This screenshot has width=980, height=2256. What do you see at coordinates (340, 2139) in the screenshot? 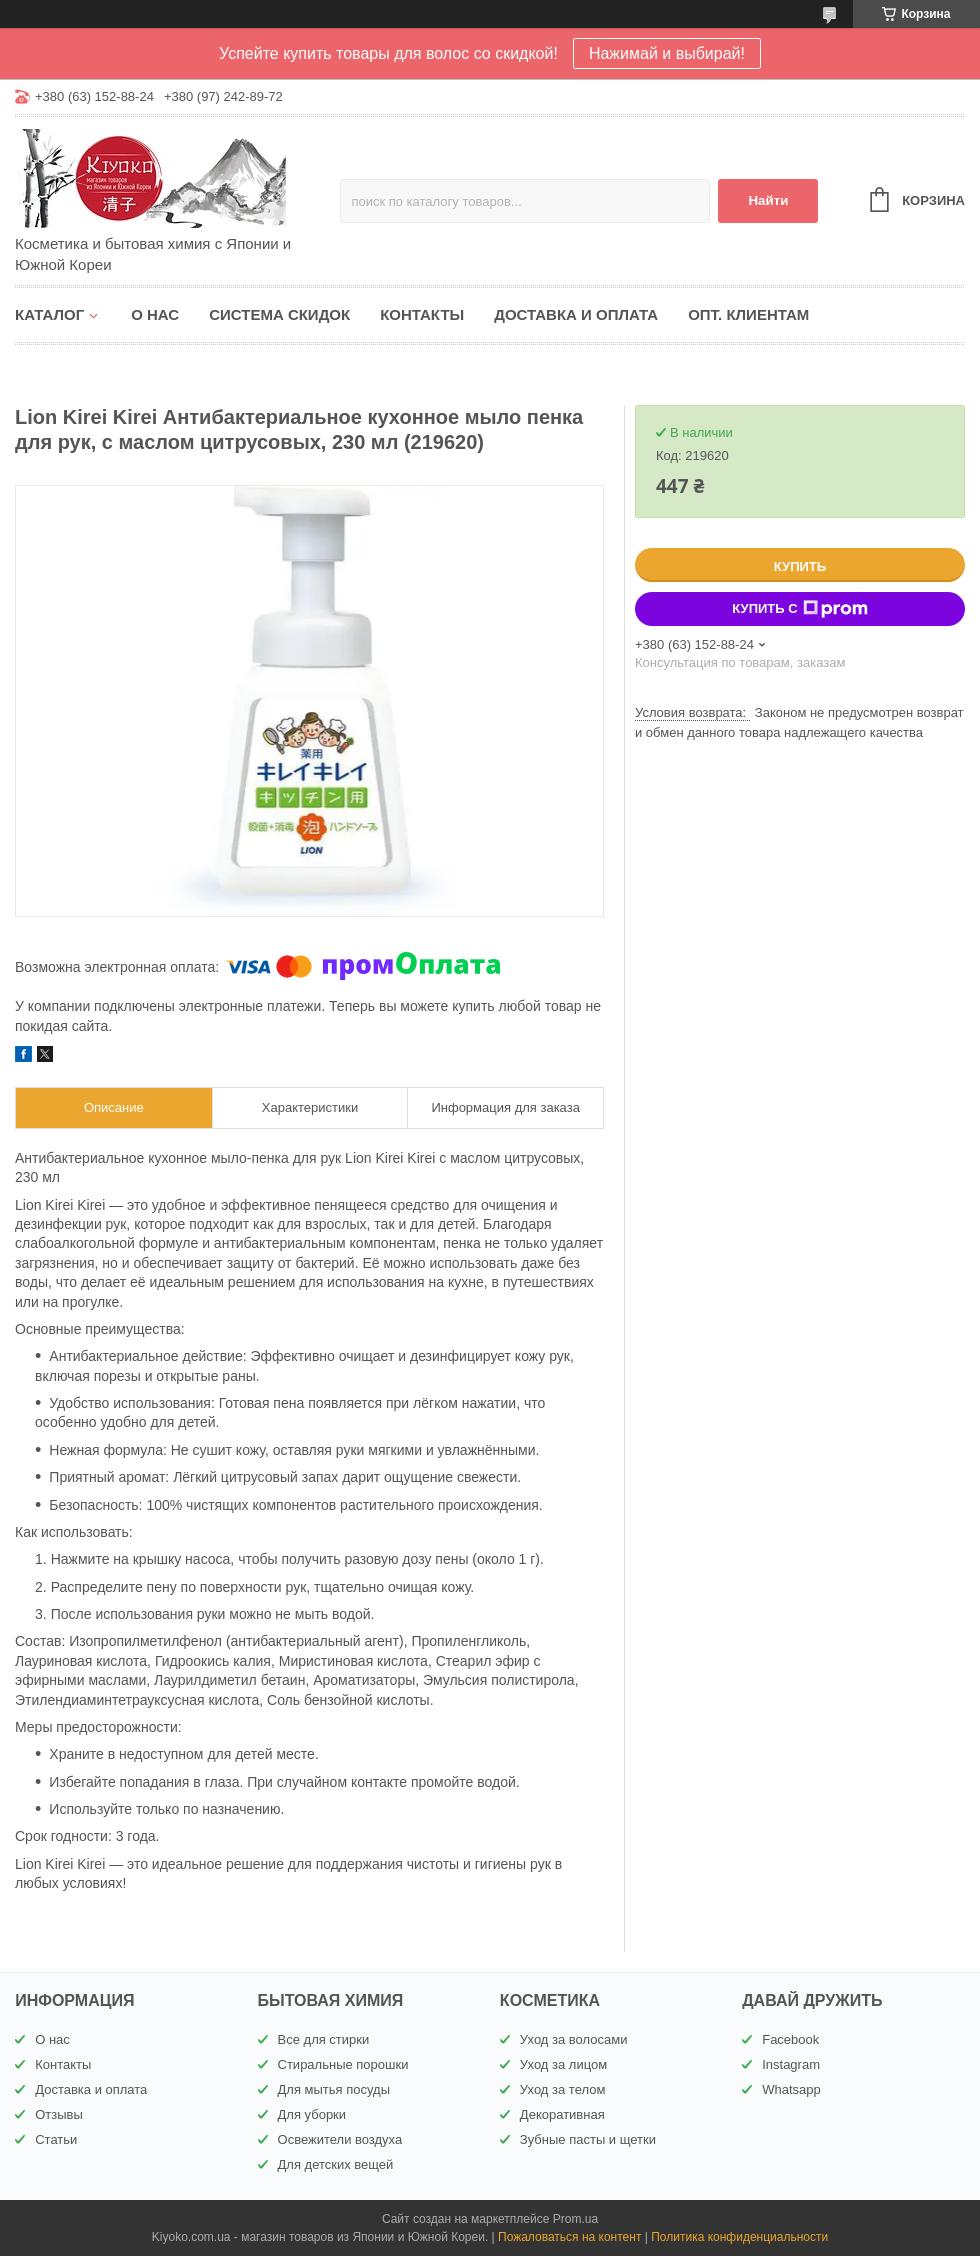
I see `Освежители воздуха` at bounding box center [340, 2139].